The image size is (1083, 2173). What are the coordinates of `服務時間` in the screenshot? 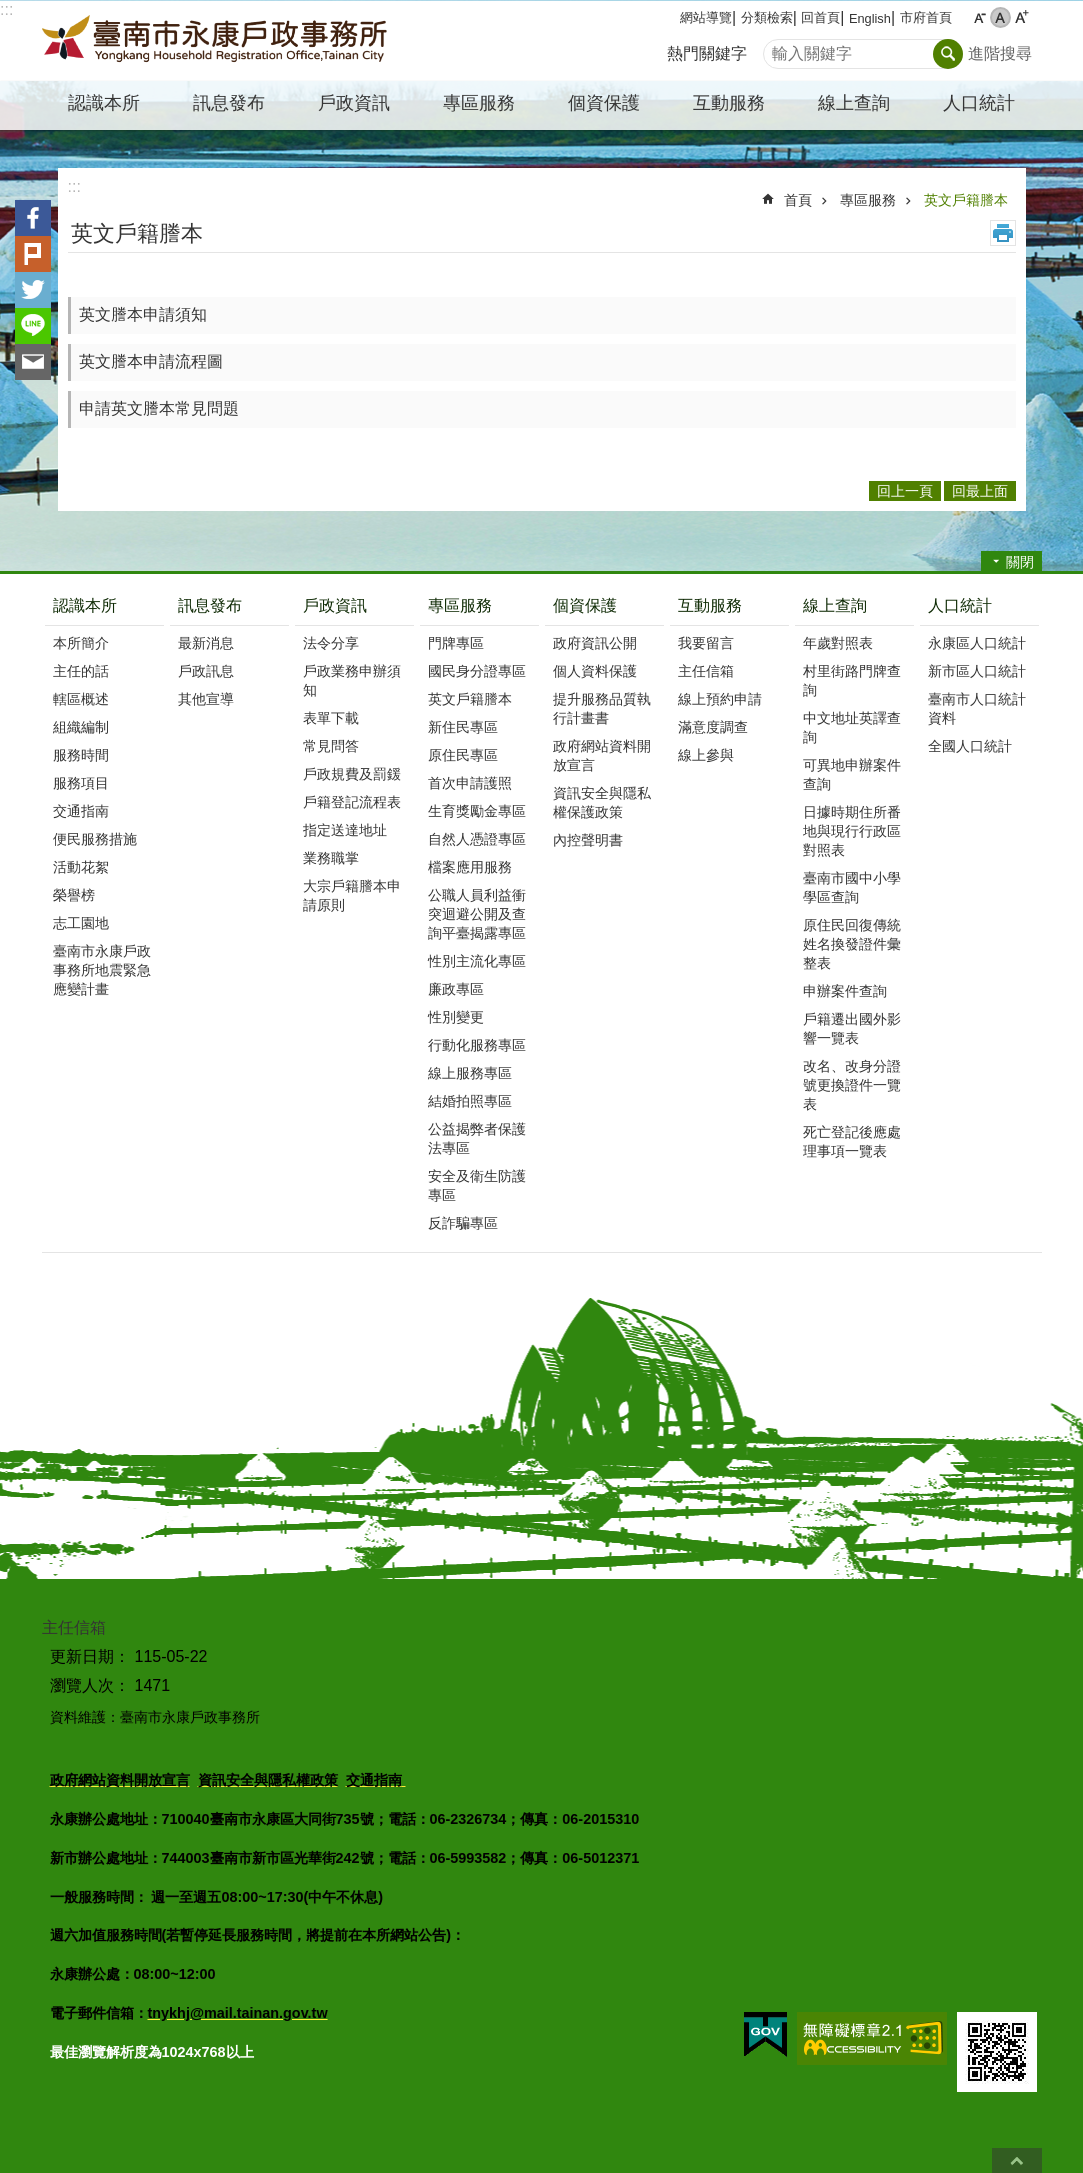 It's located at (81, 755).